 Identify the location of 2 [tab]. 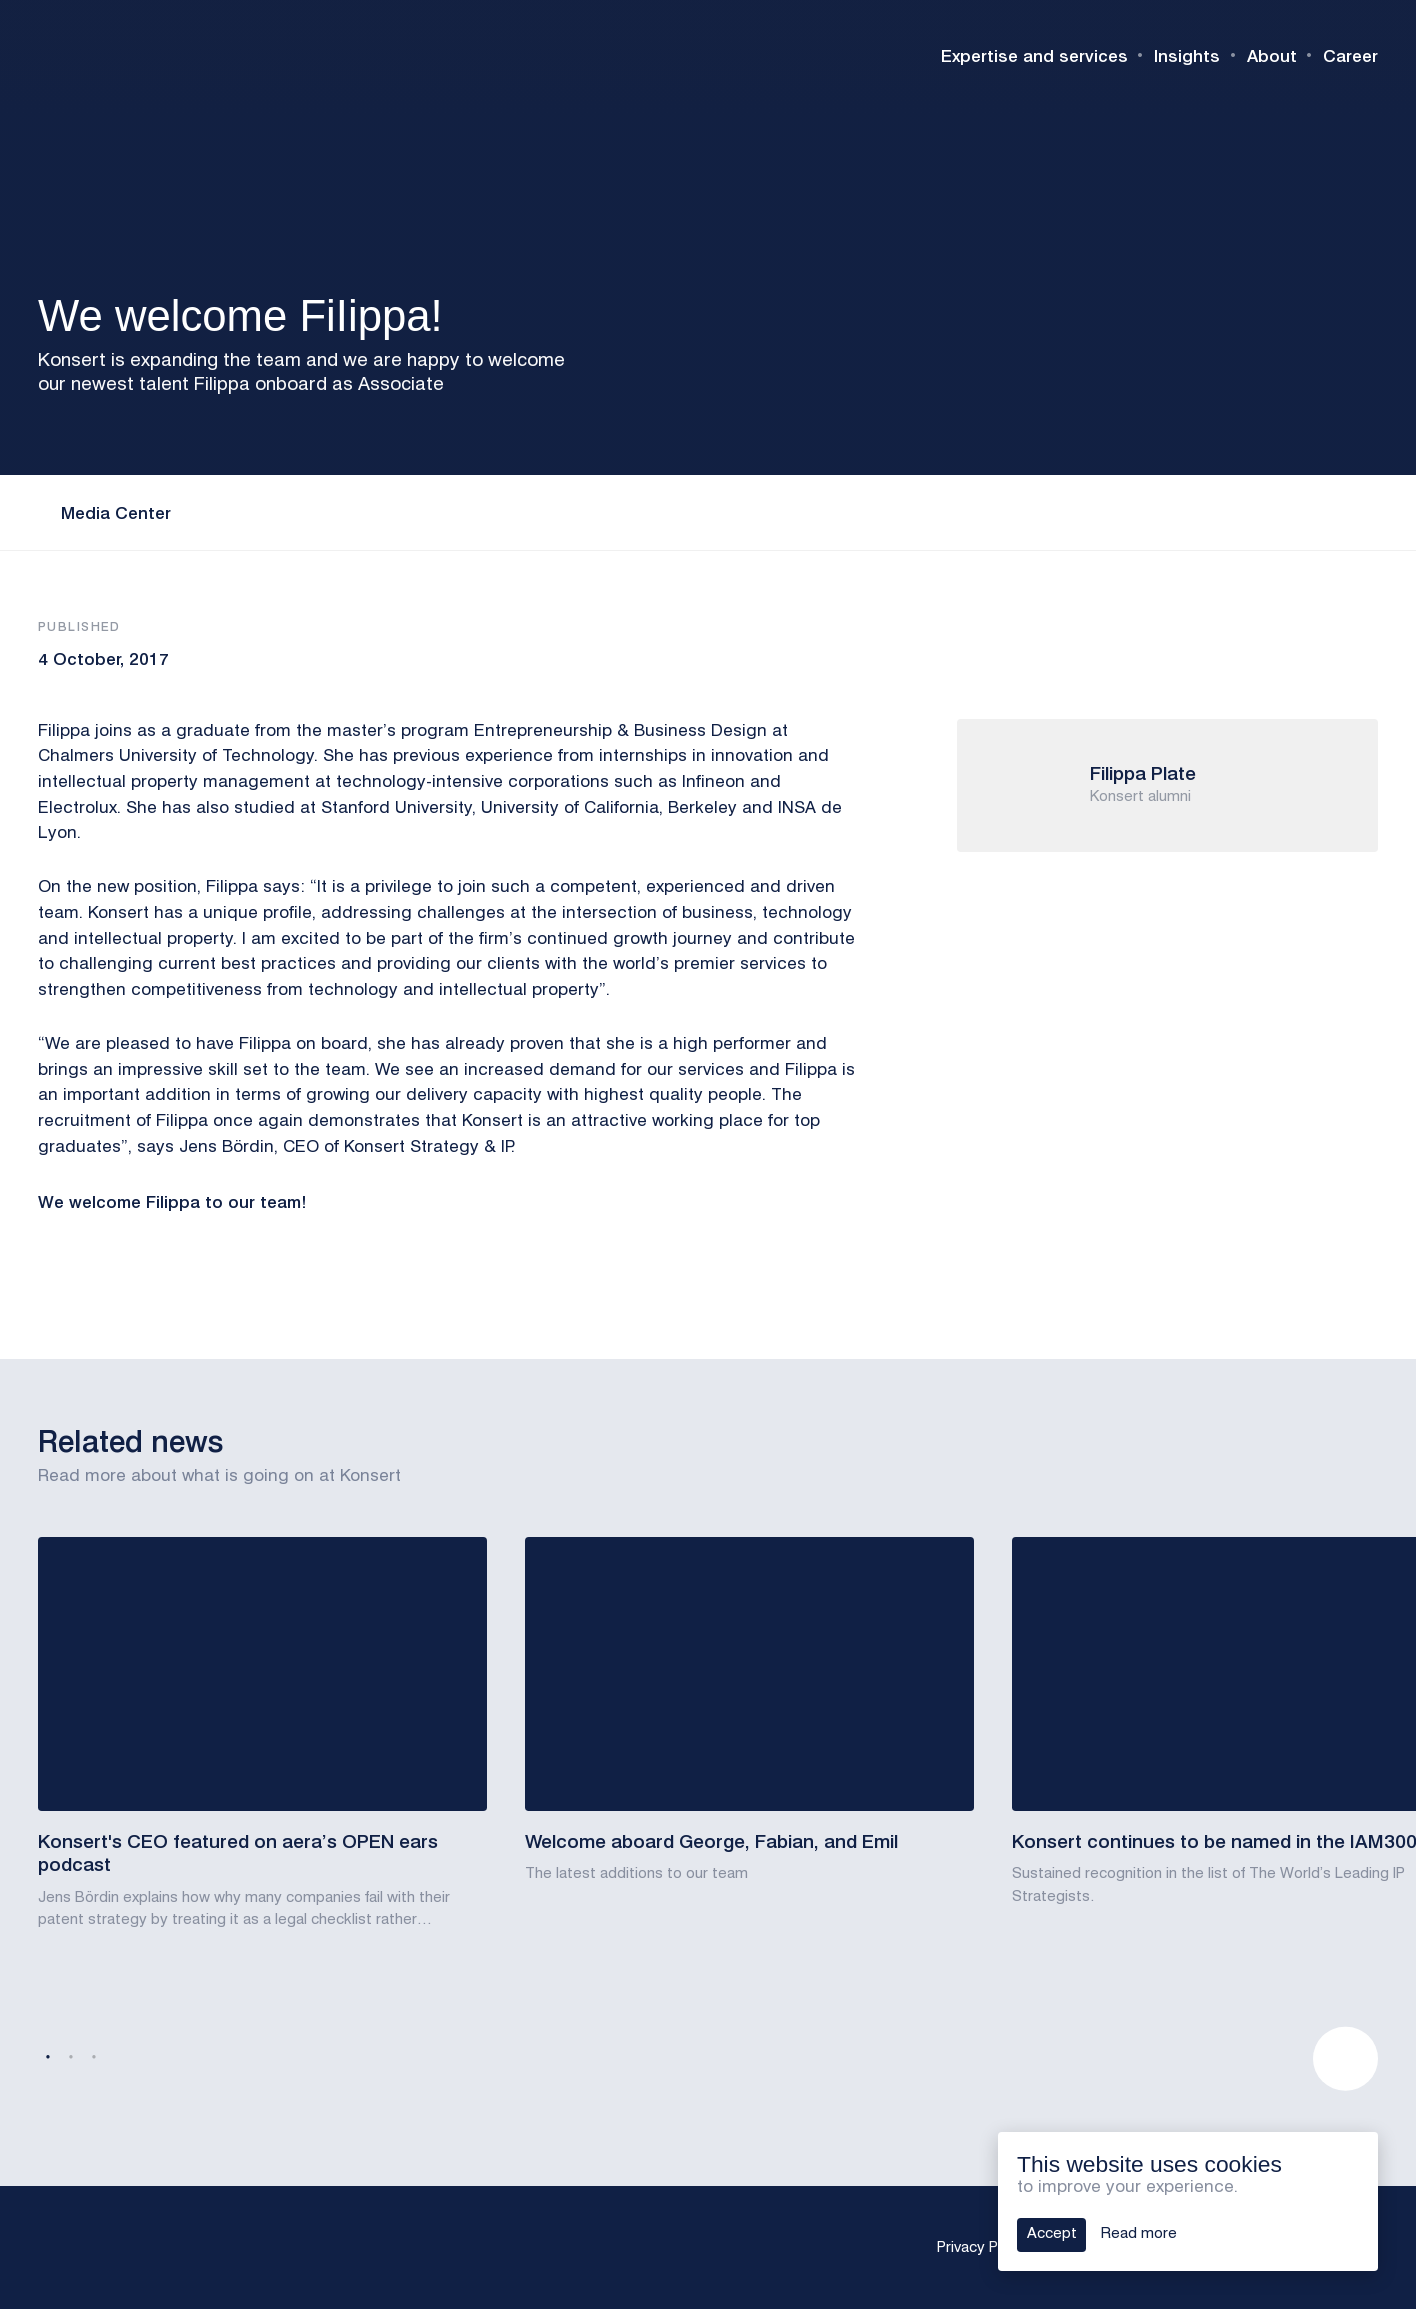
(71, 2058).